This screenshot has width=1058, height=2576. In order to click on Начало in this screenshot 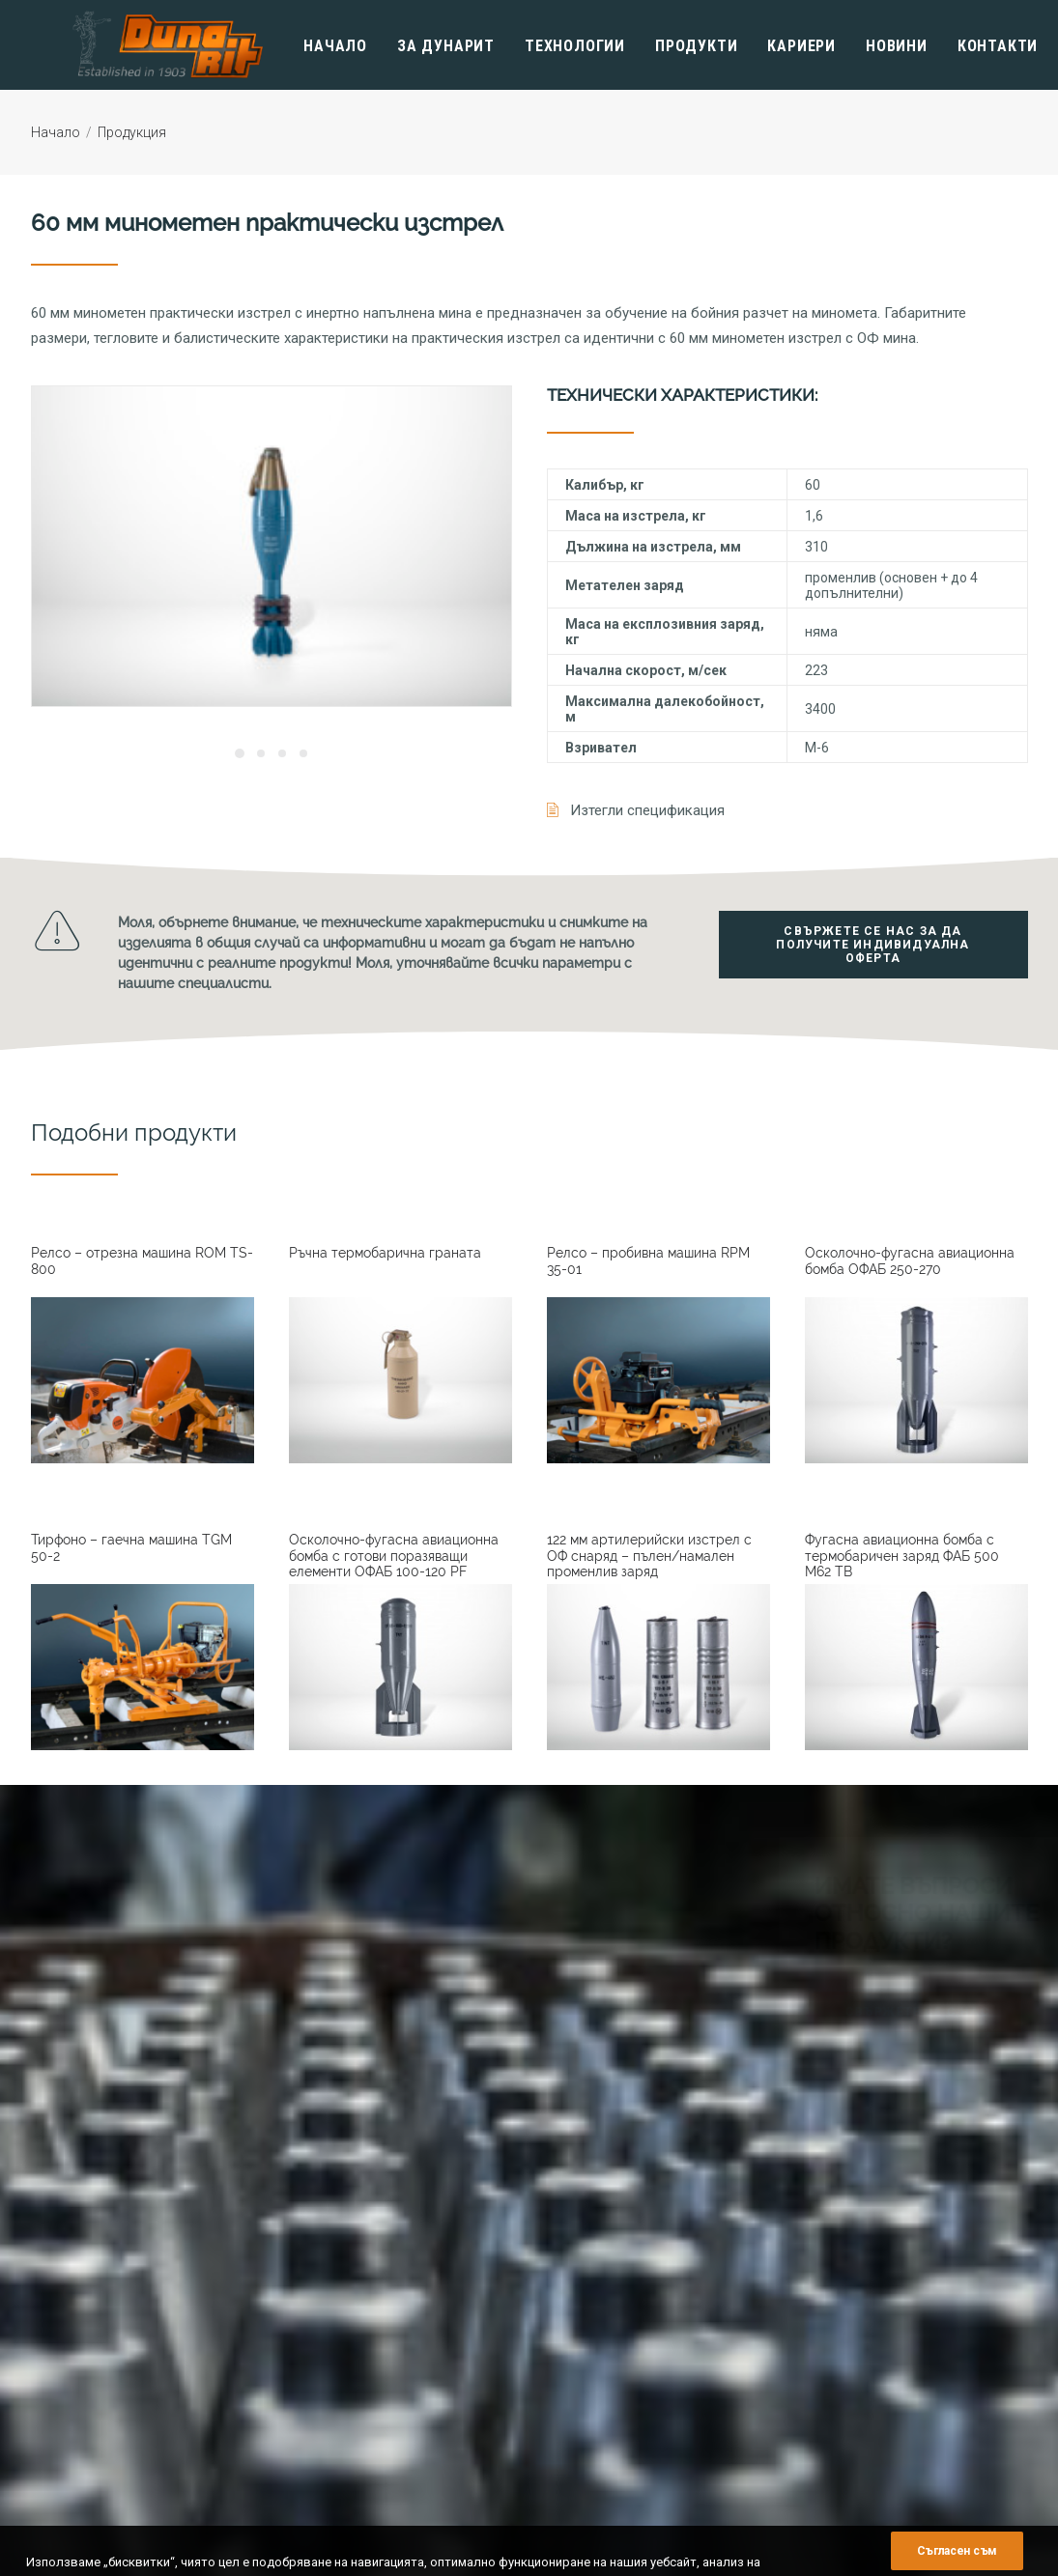, I will do `click(300, 46)`.